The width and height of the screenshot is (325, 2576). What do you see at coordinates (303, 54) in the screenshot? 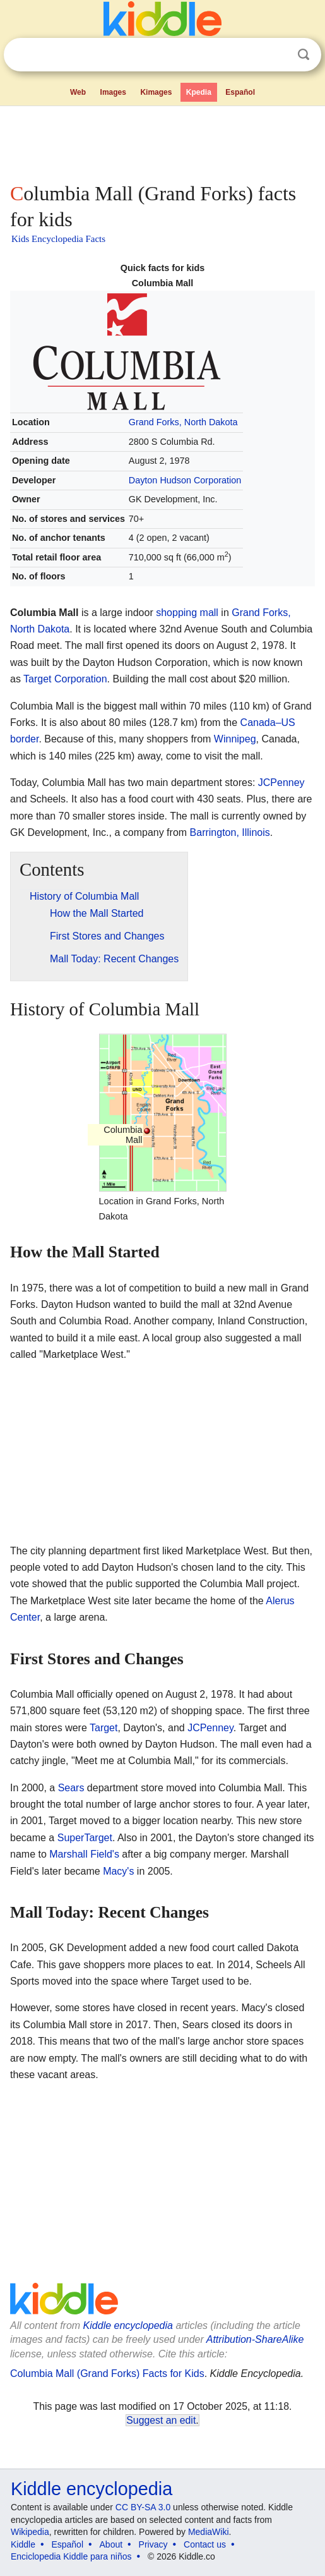
I see `Search` at bounding box center [303, 54].